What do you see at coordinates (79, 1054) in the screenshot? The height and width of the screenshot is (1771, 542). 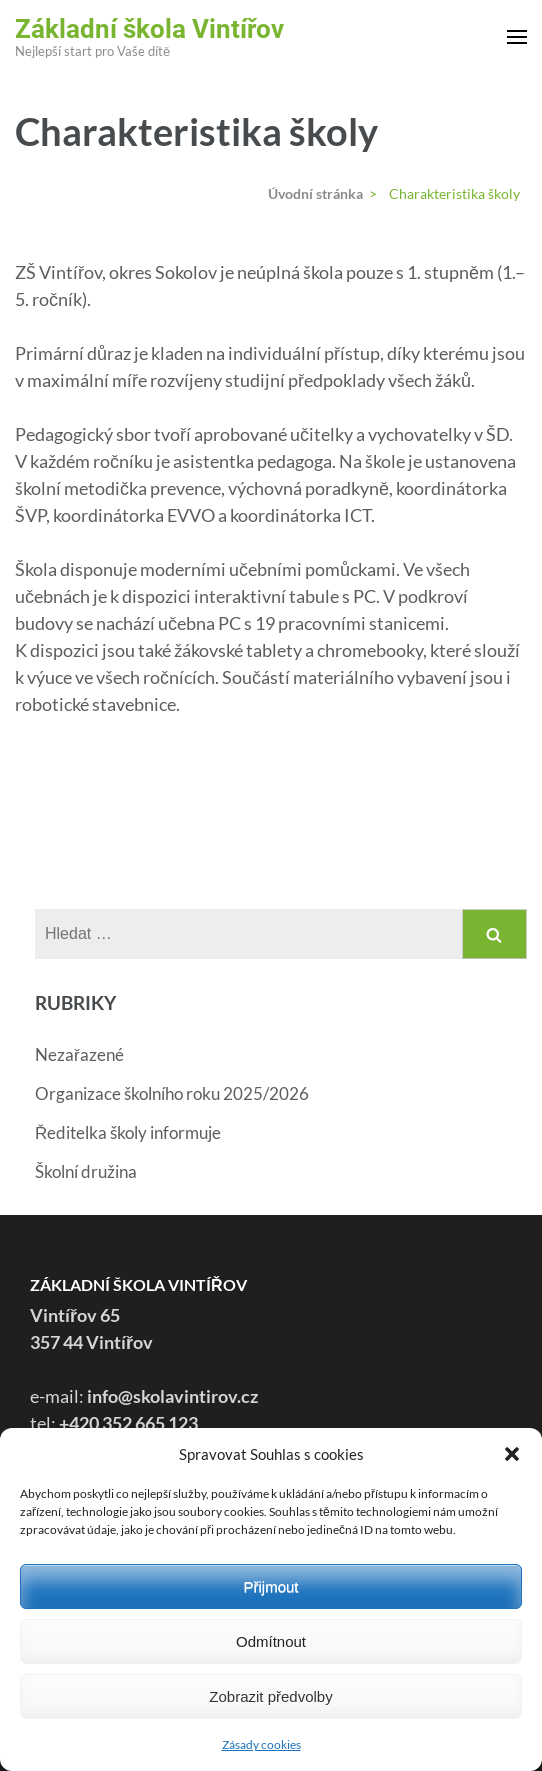 I see `Nezařazené` at bounding box center [79, 1054].